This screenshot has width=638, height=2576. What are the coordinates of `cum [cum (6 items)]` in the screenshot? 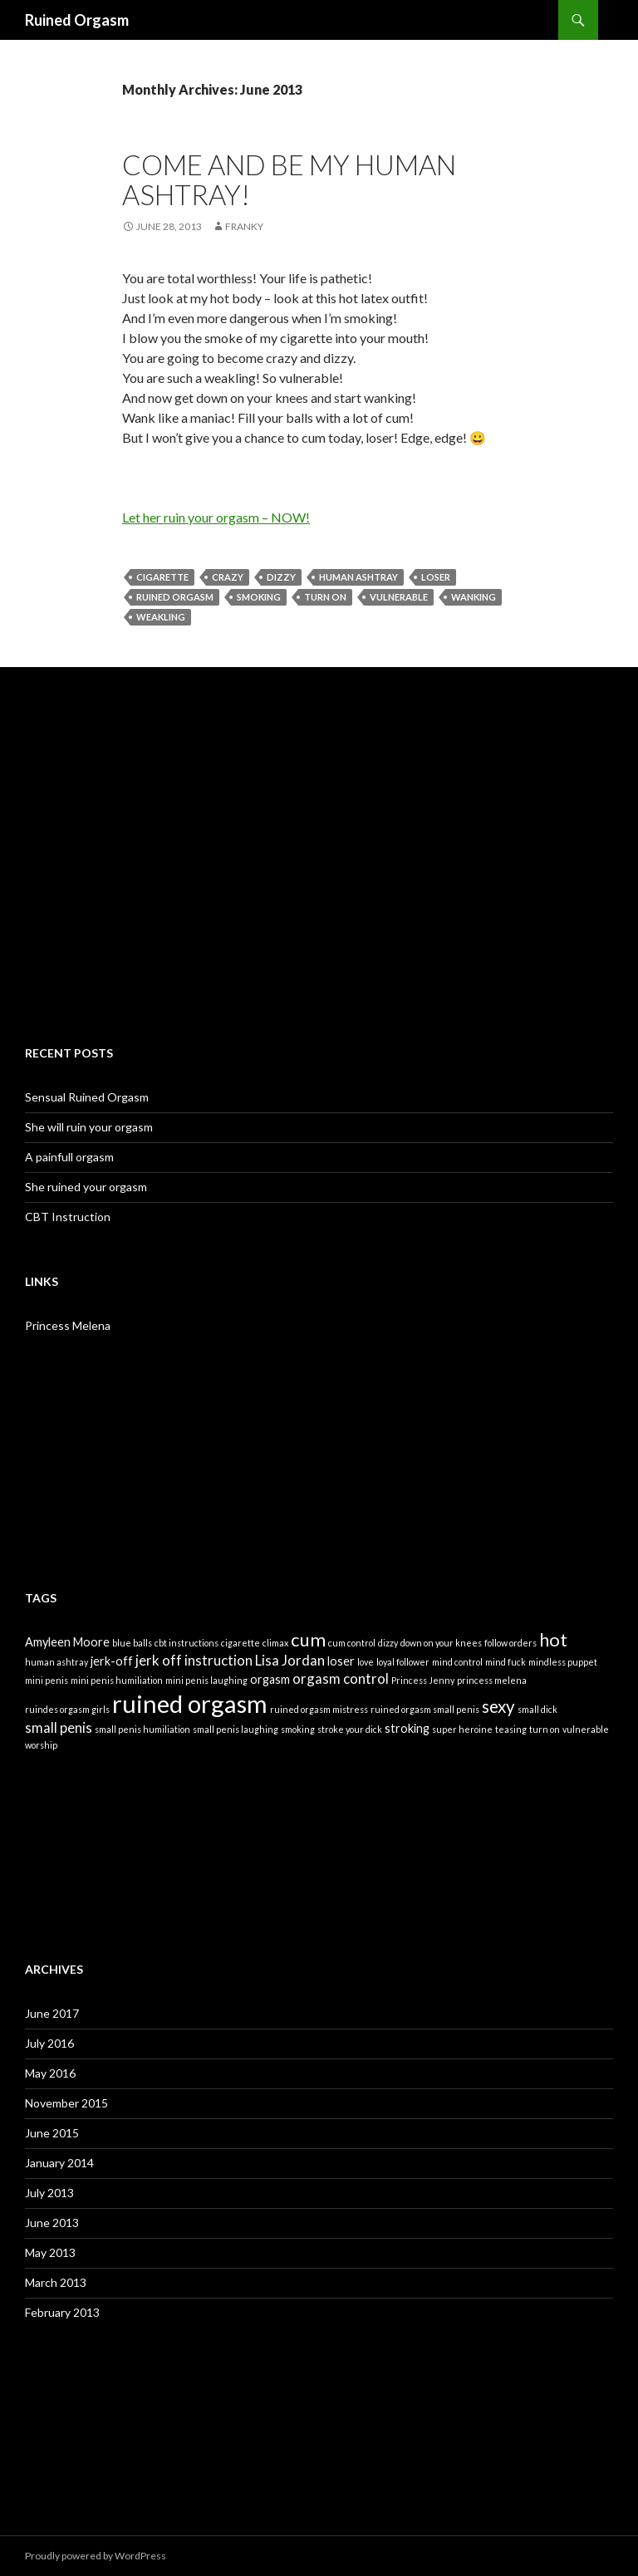 It's located at (308, 1639).